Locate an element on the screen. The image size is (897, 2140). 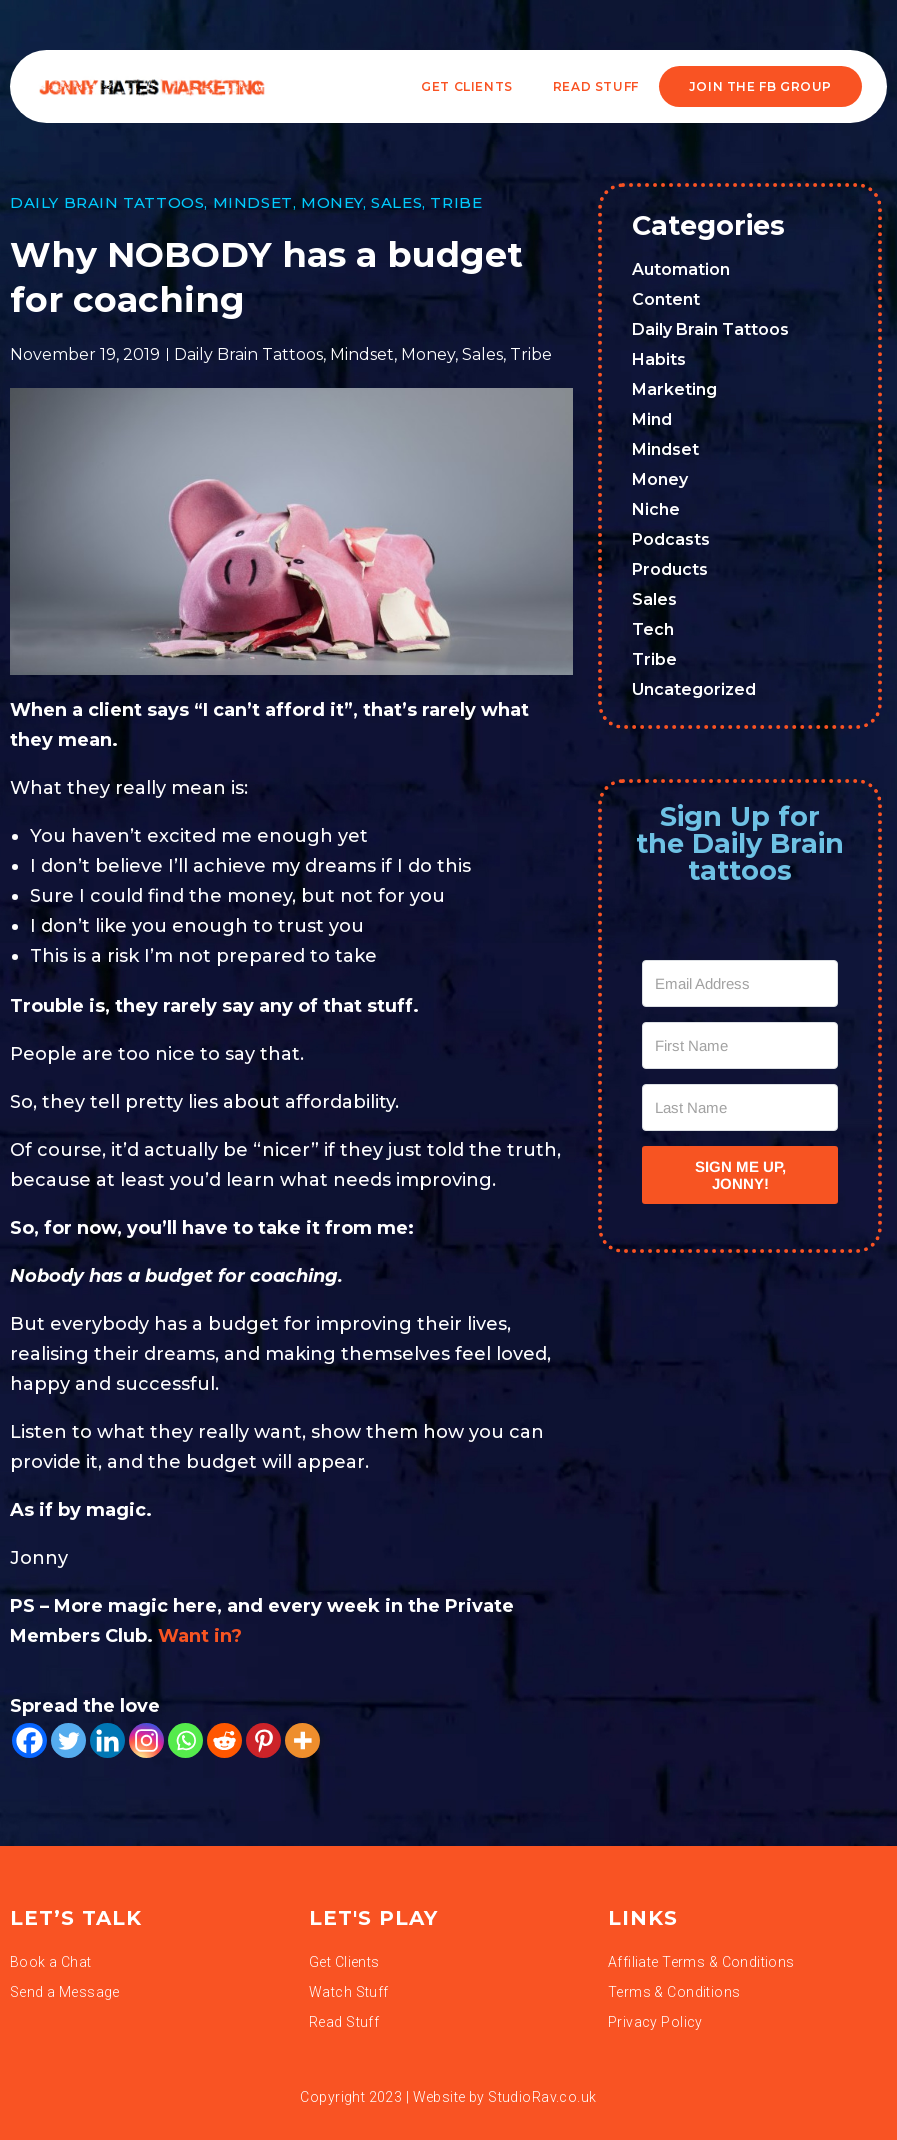
[First Name] is located at coordinates (740, 1045).